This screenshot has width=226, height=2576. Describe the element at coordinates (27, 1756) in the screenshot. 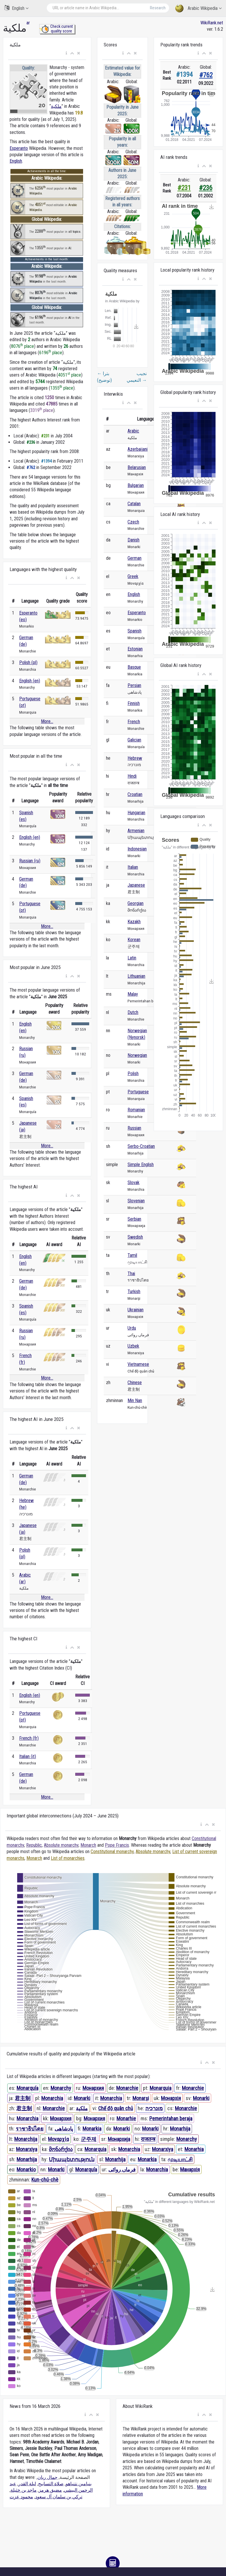

I see `Italian (it)` at that location.